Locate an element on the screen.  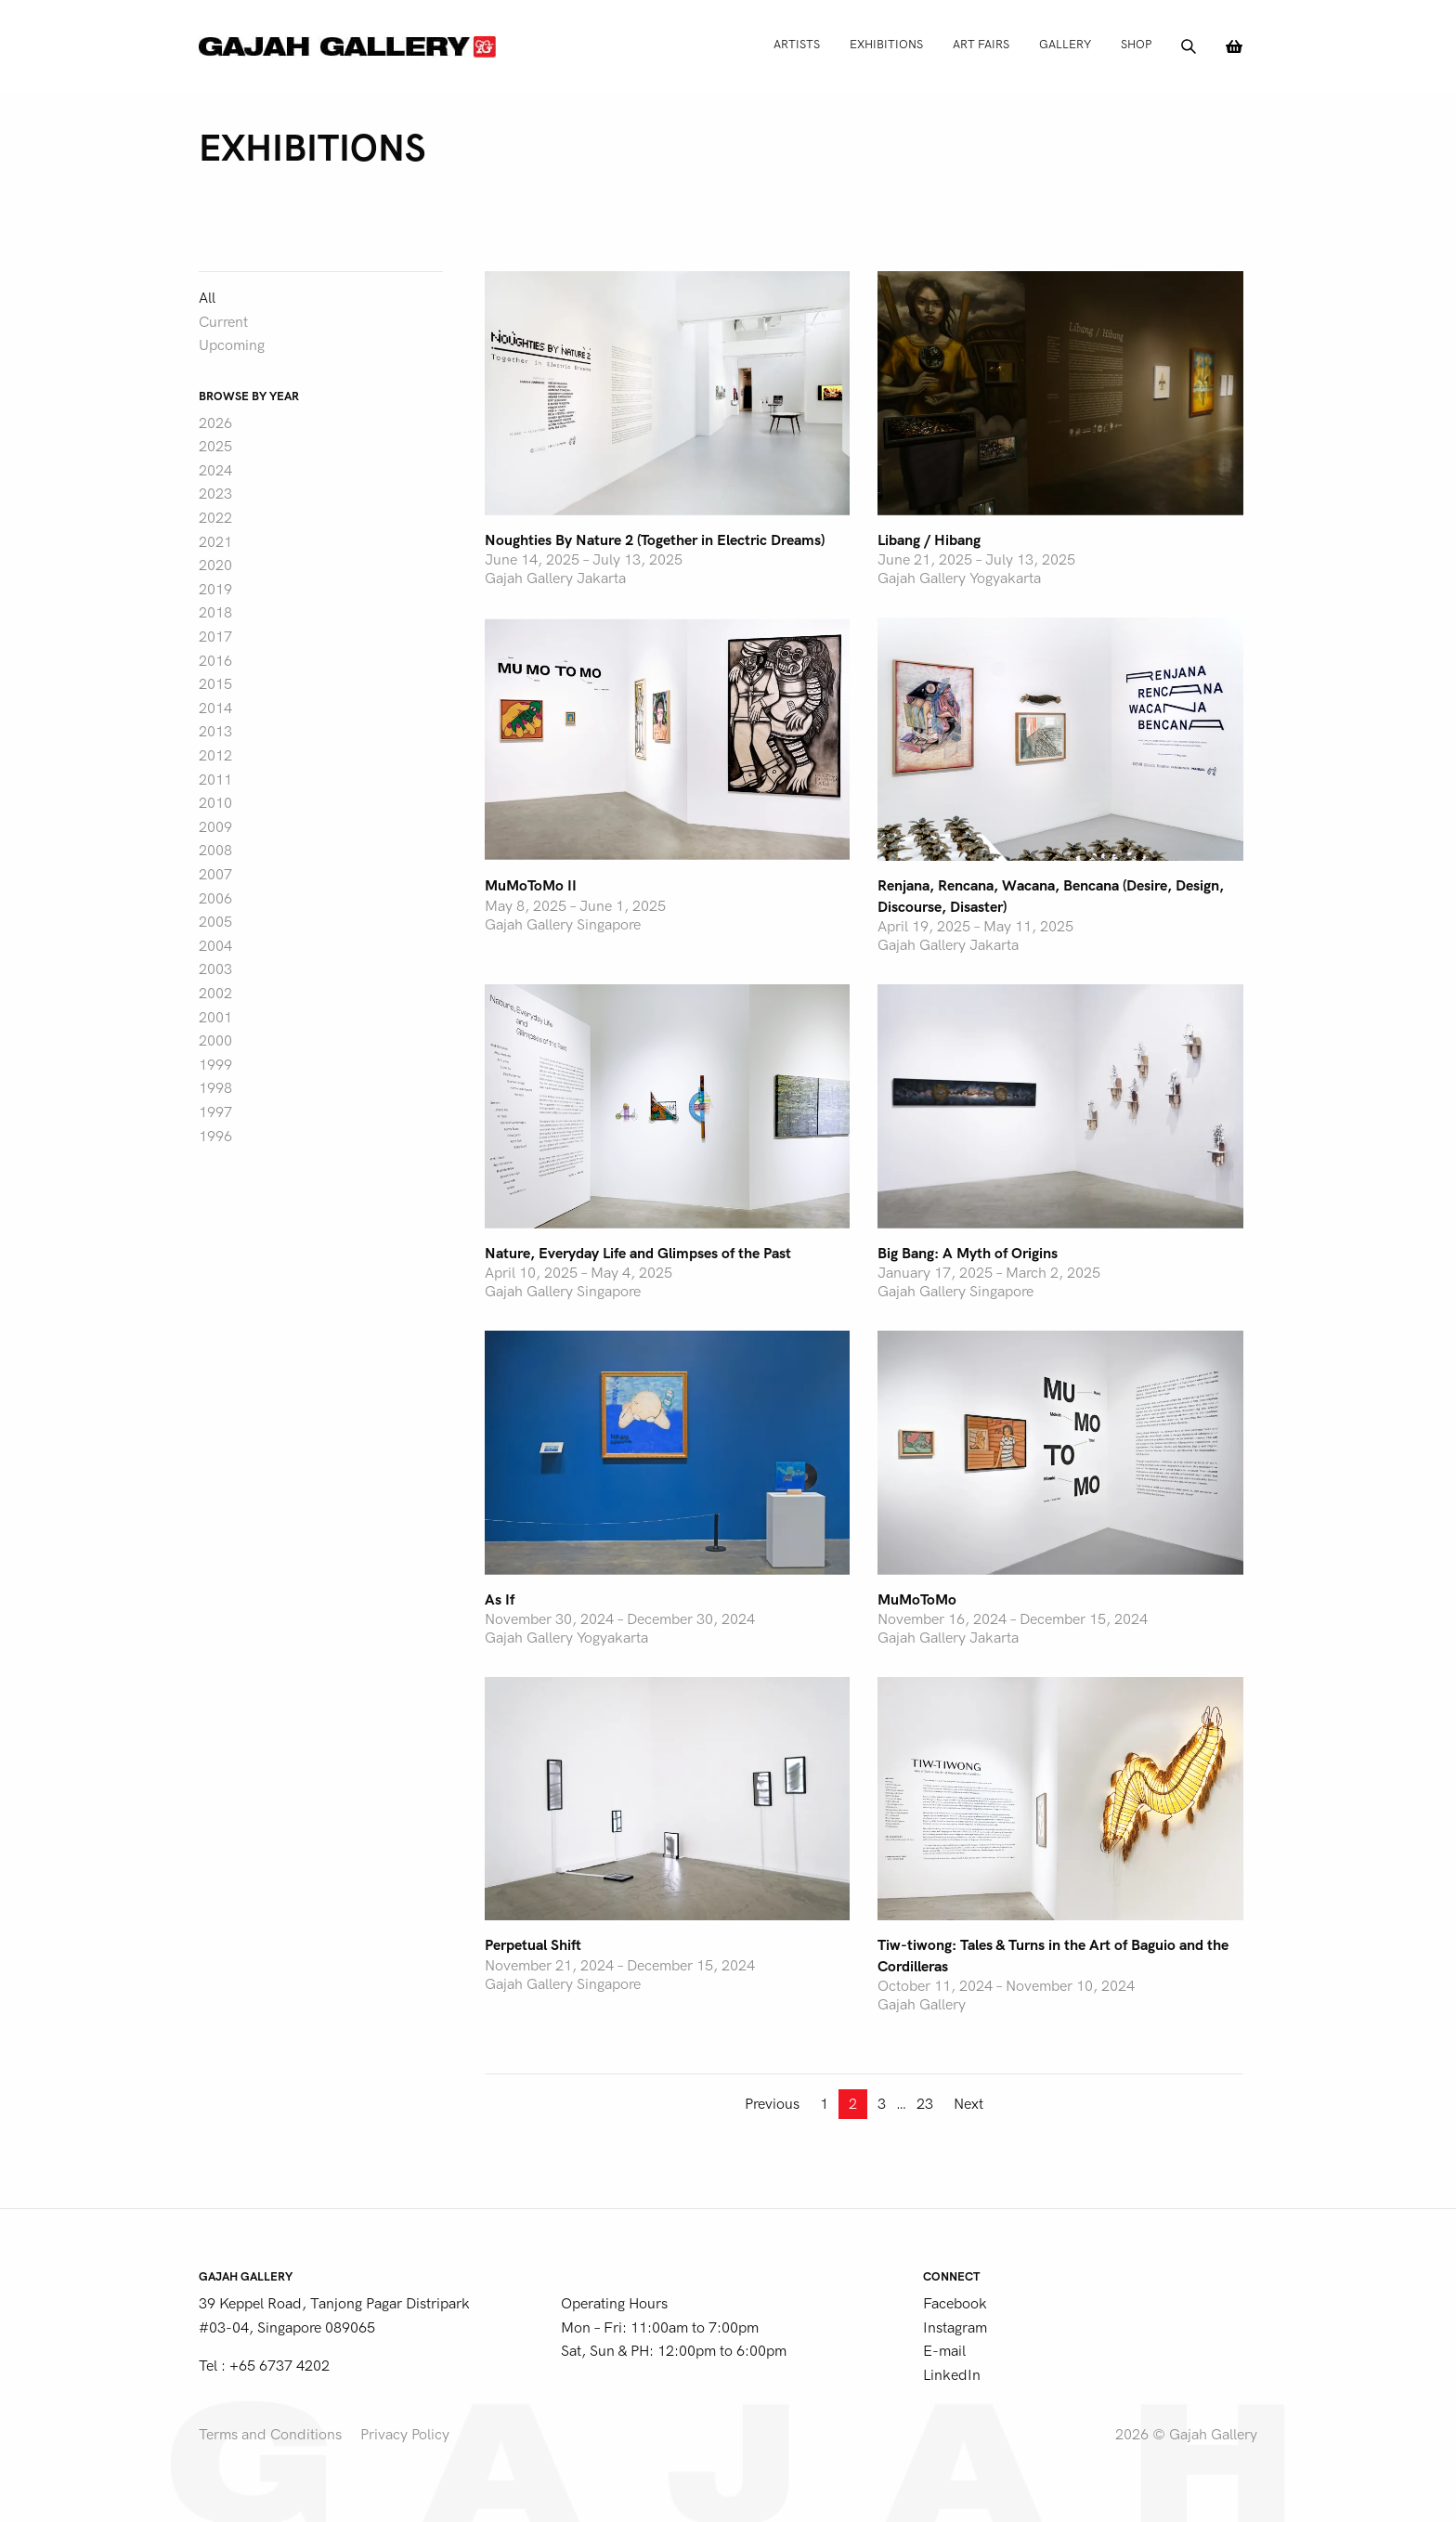
Shop is located at coordinates (1136, 44).